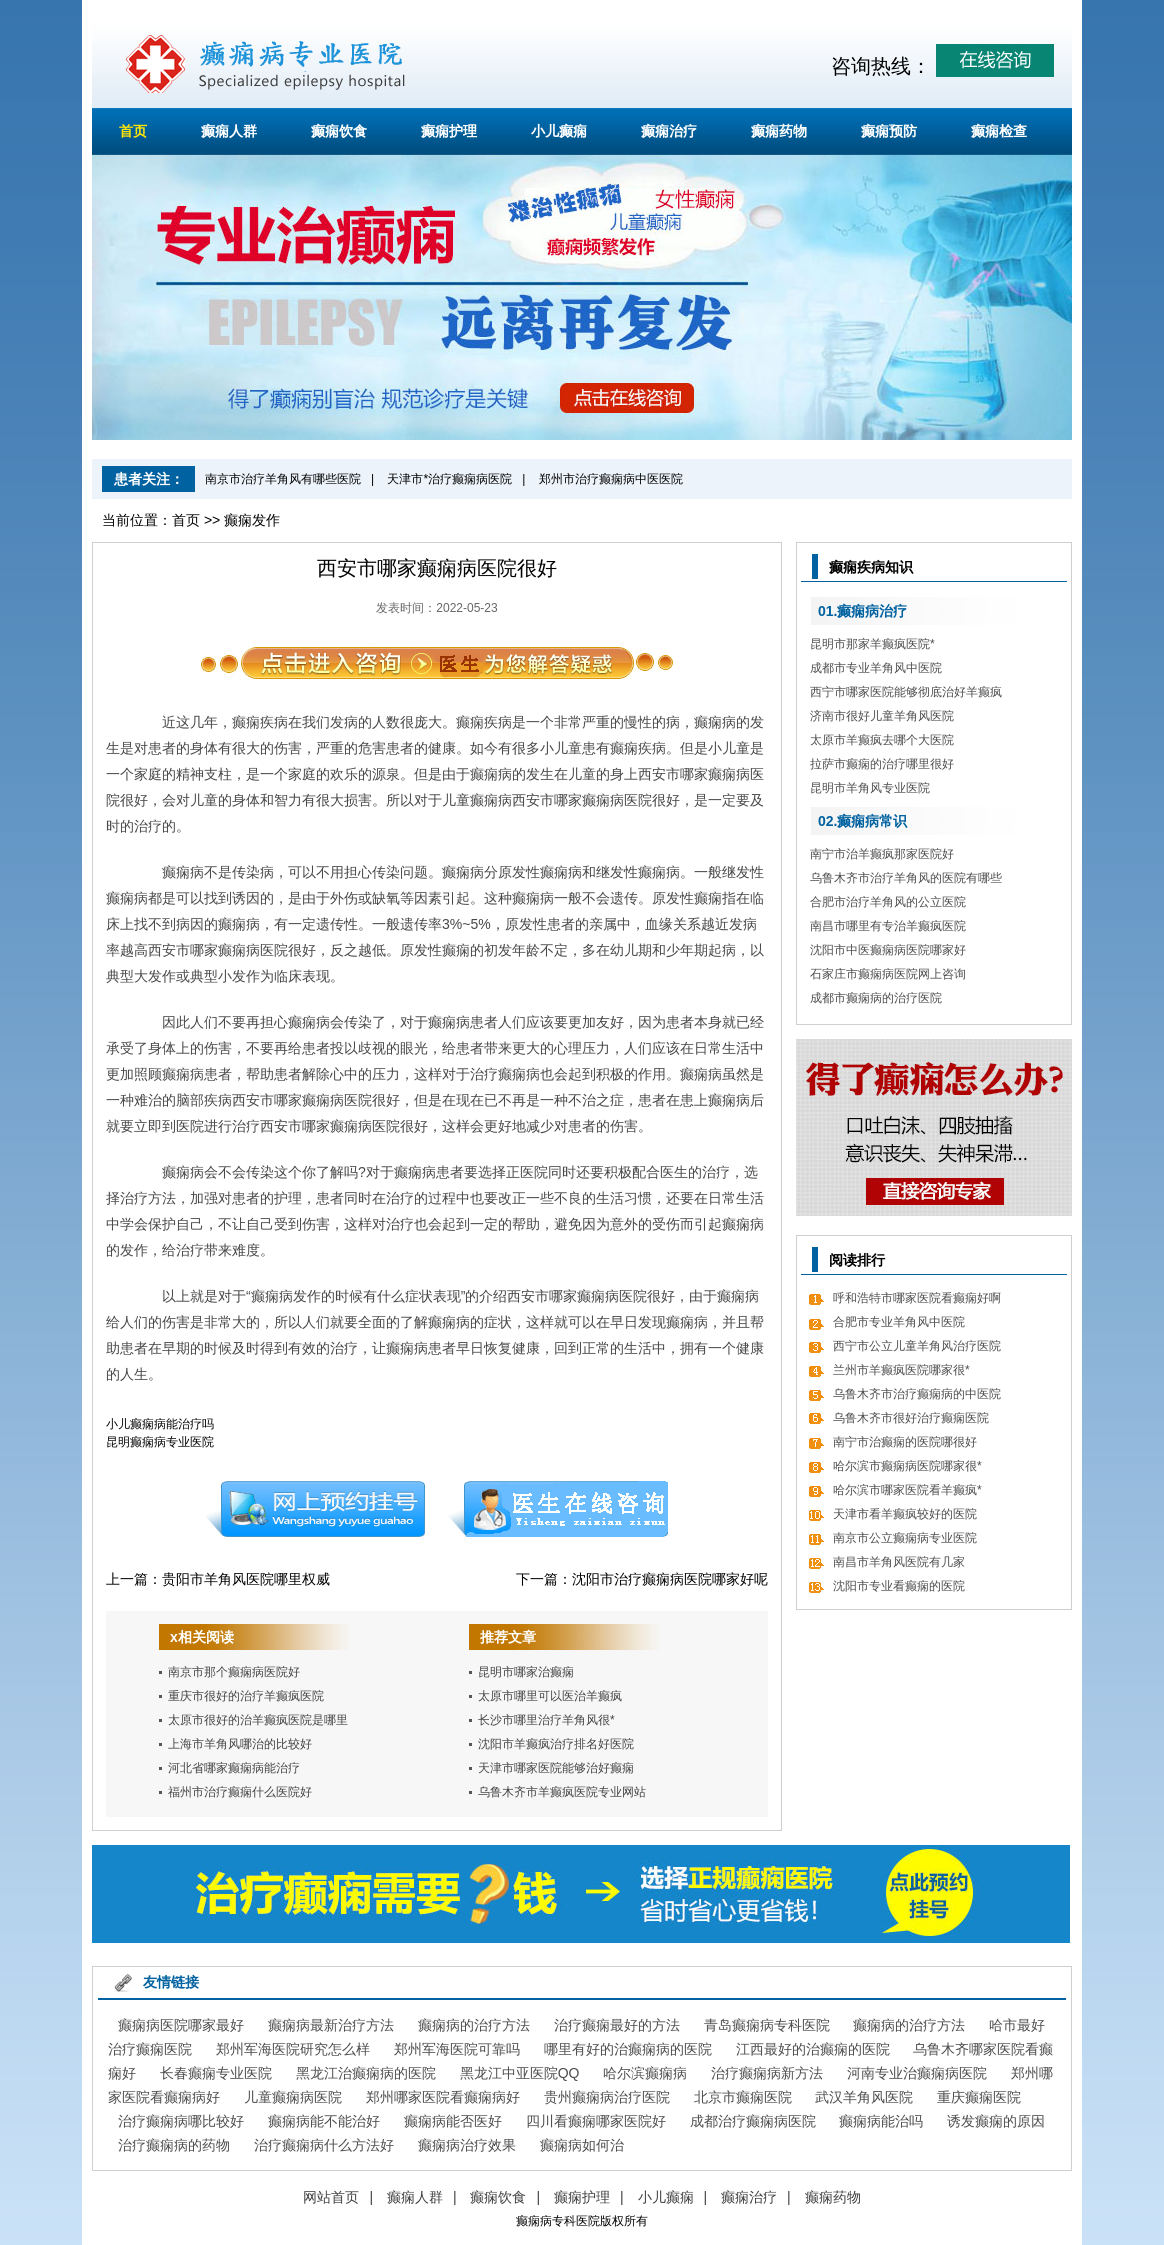 The image size is (1164, 2245). Describe the element at coordinates (562, 1792) in the screenshot. I see `乌鲁木齐市羊癫疯医院专业网站` at that location.